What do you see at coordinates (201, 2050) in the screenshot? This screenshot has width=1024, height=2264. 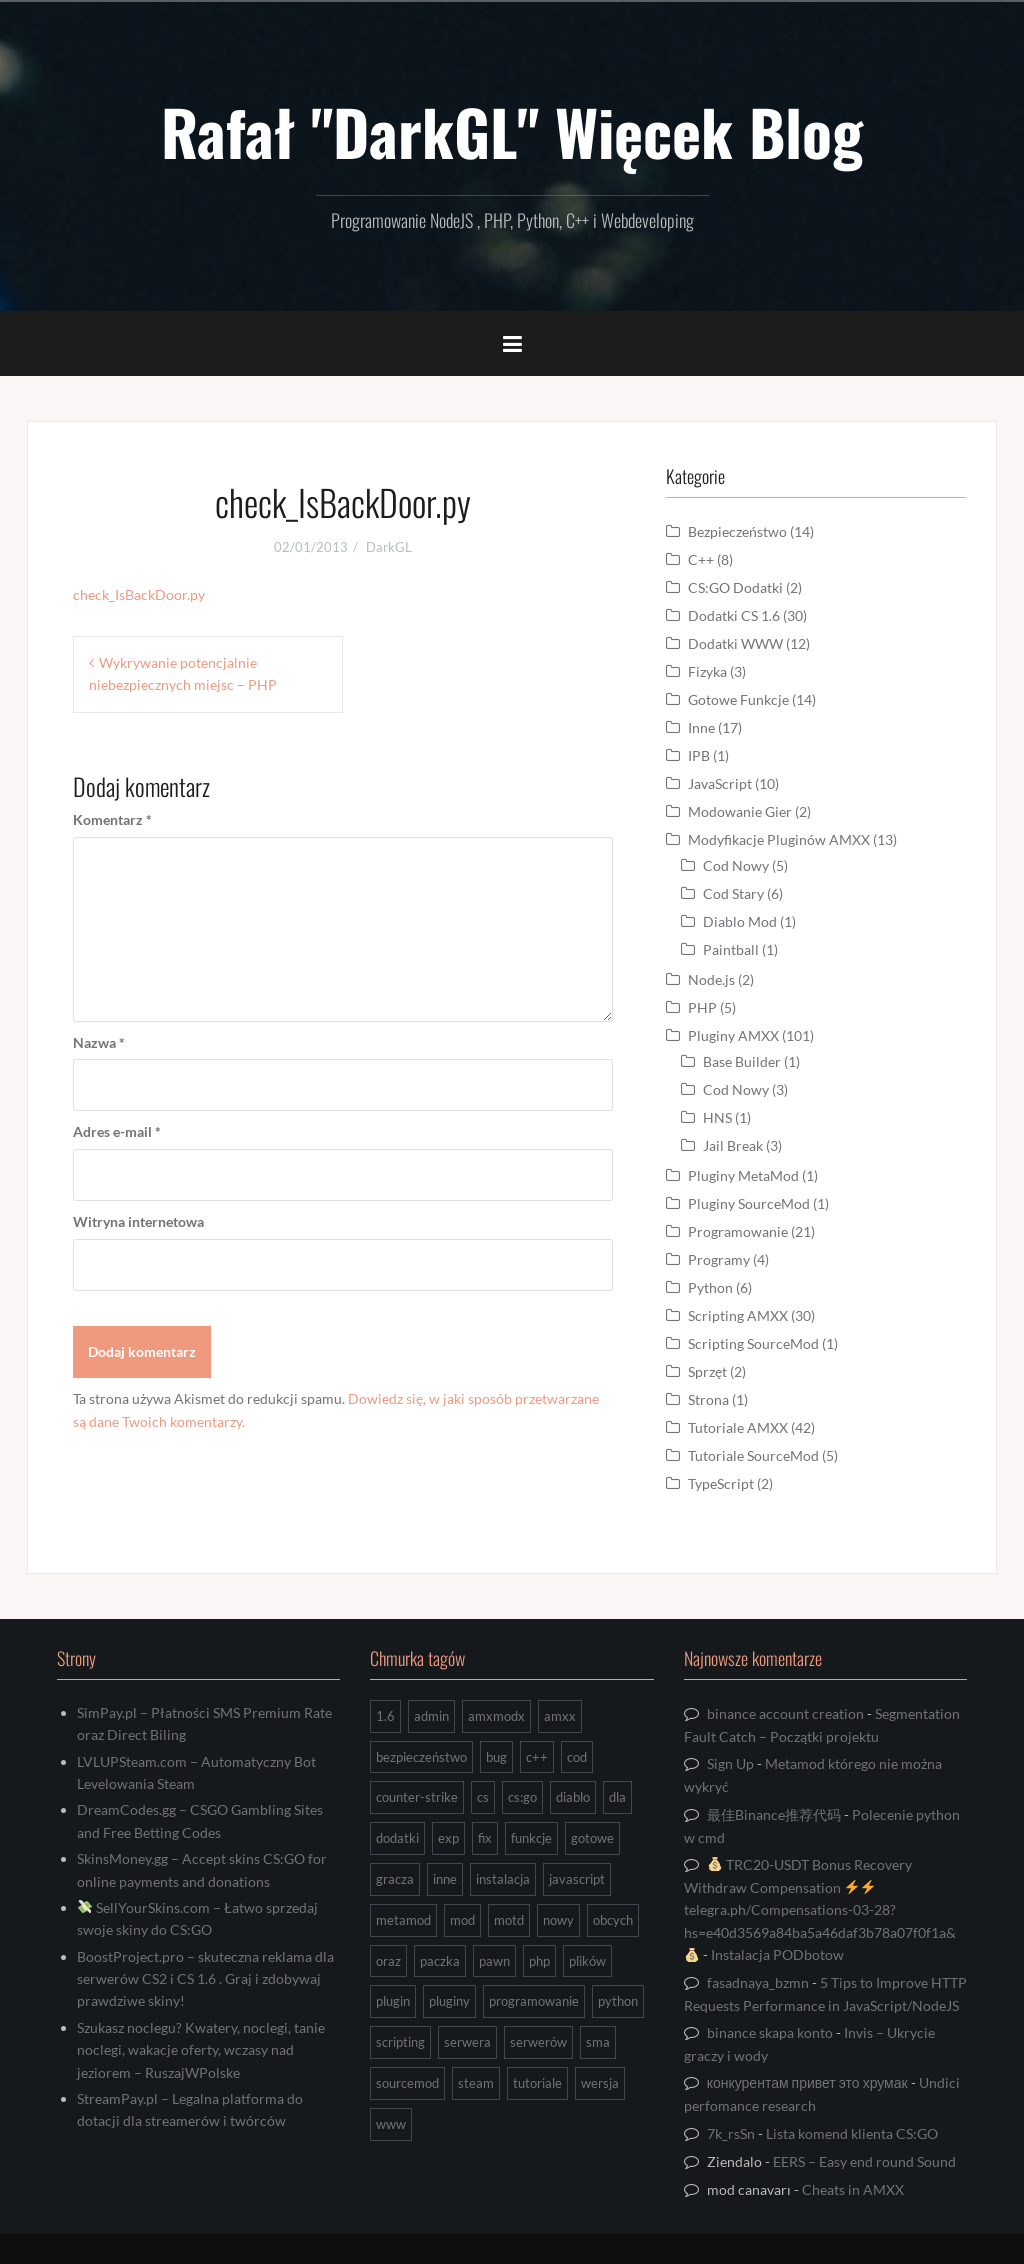 I see `Szukasz noclegu? Kwatery, noclegi, tanie noclegi, wakacje oferty, wczasy nad jeziorem – RuszajWPolske` at bounding box center [201, 2050].